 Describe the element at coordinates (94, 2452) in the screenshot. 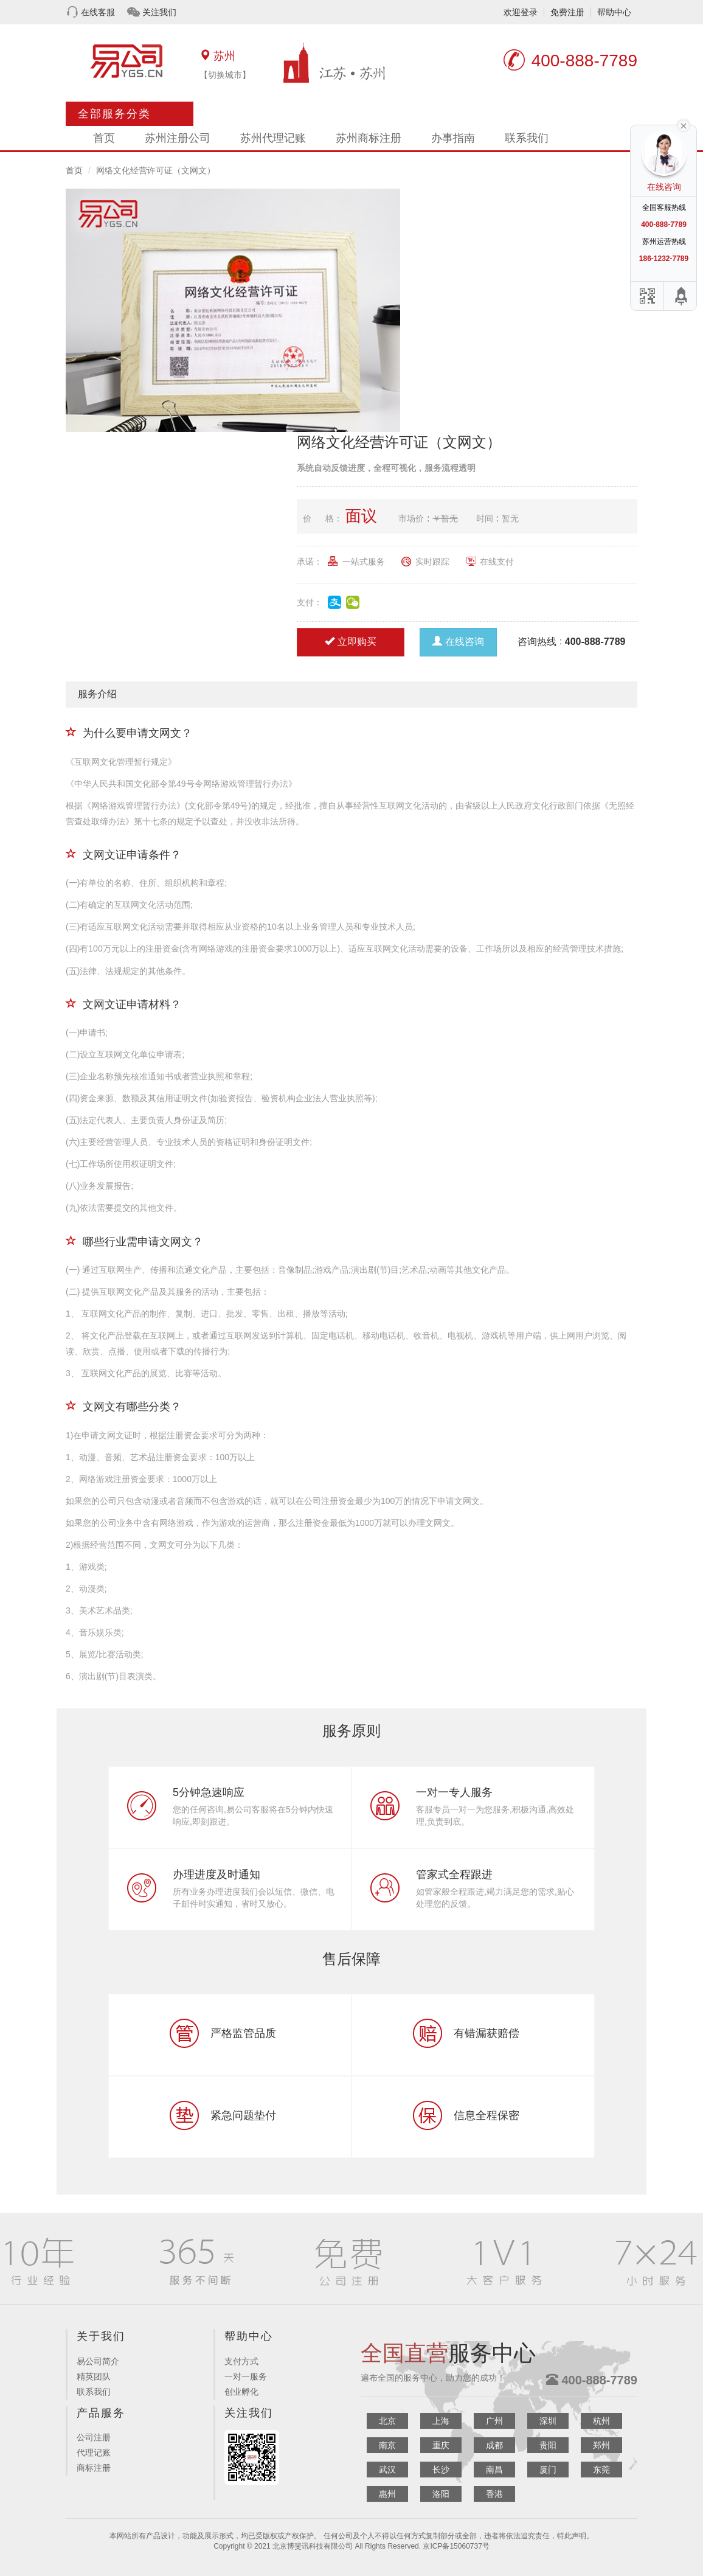

I see `代理记账` at that location.